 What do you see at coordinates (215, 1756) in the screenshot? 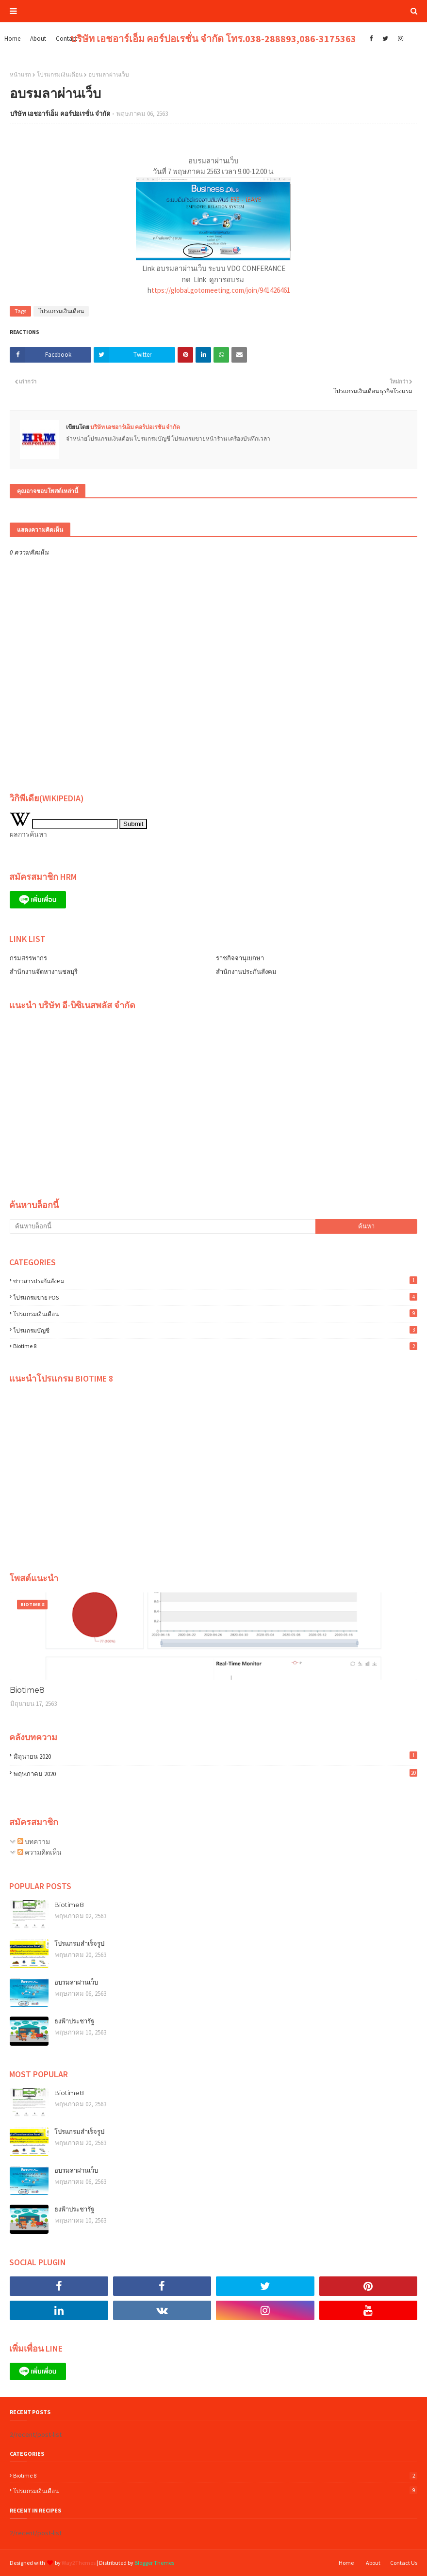
I see `มิถุนายน 2020` at bounding box center [215, 1756].